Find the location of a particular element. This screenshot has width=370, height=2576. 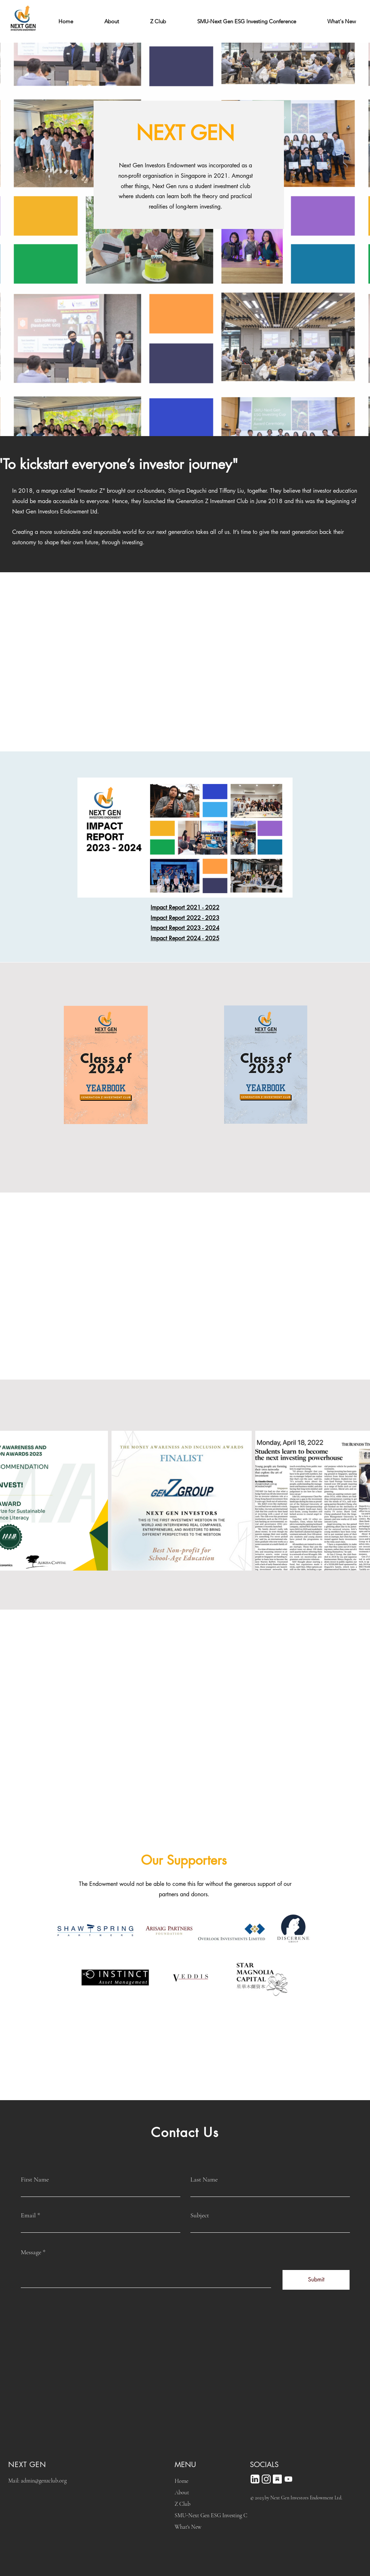

Last Name is located at coordinates (204, 2179).